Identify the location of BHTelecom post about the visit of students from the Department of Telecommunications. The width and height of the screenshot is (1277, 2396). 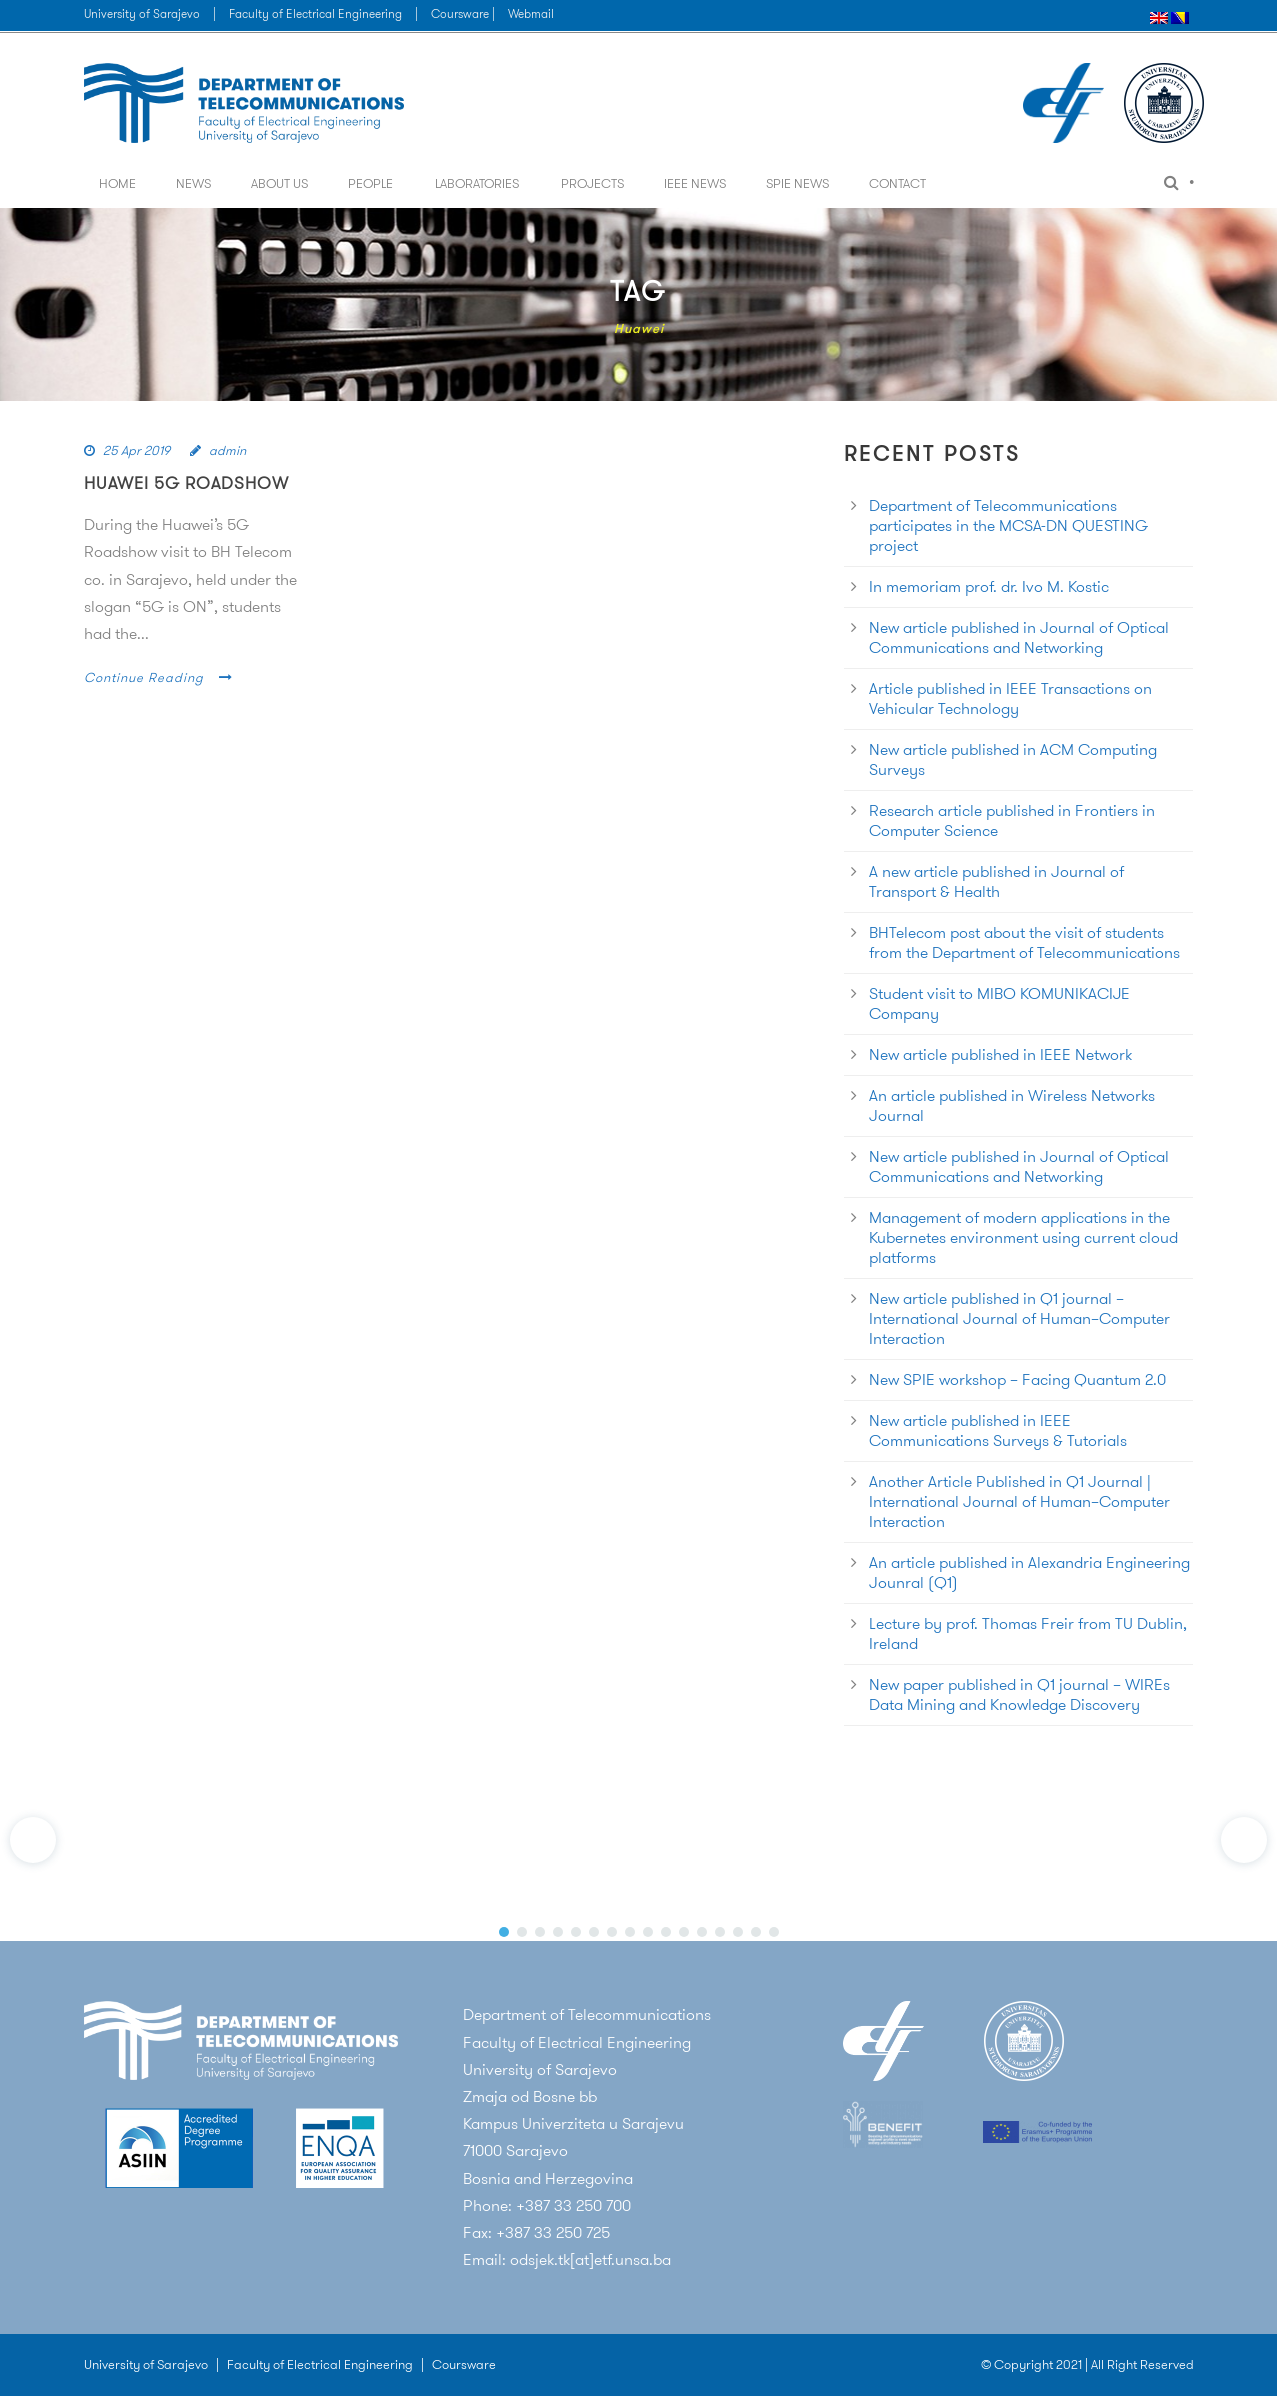
(1024, 942).